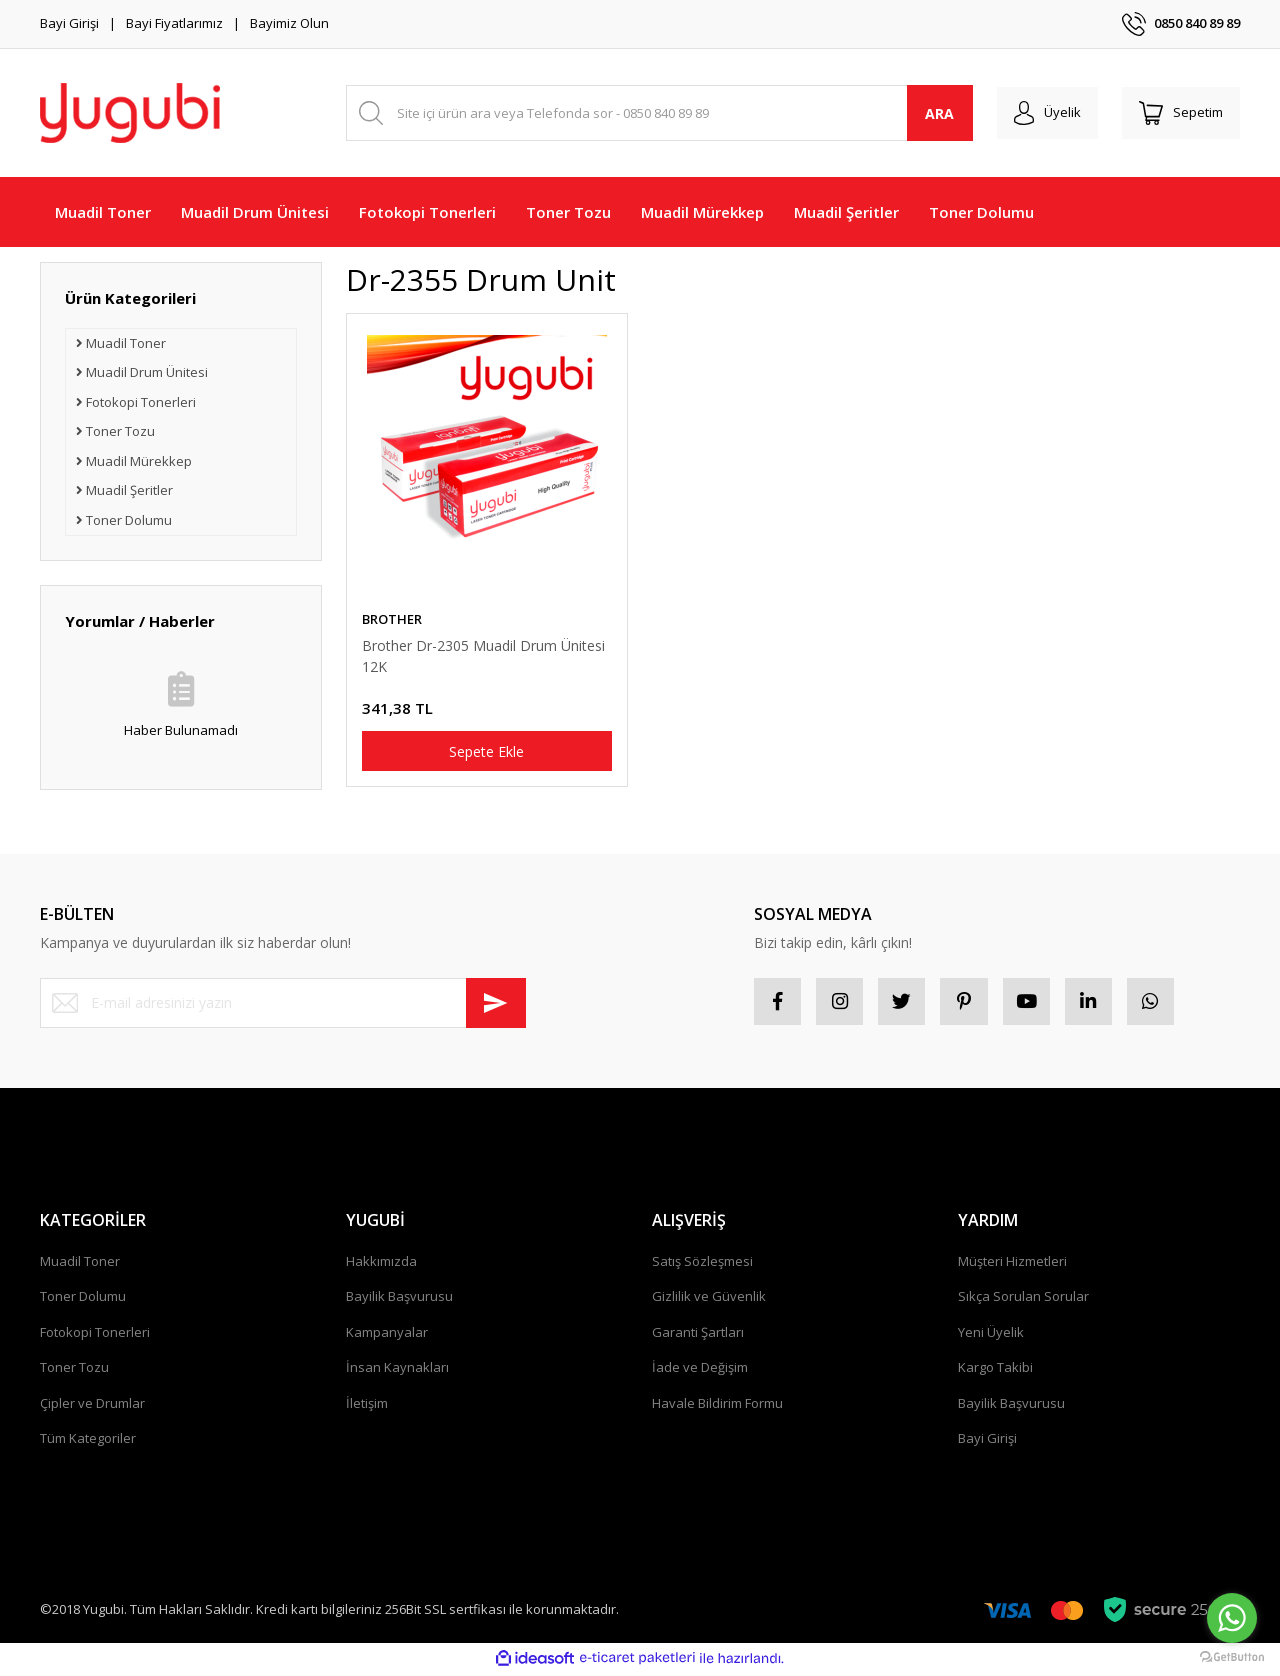 Image resolution: width=1280 pixels, height=1676 pixels. What do you see at coordinates (700, 1370) in the screenshot?
I see `İade ve Değişim` at bounding box center [700, 1370].